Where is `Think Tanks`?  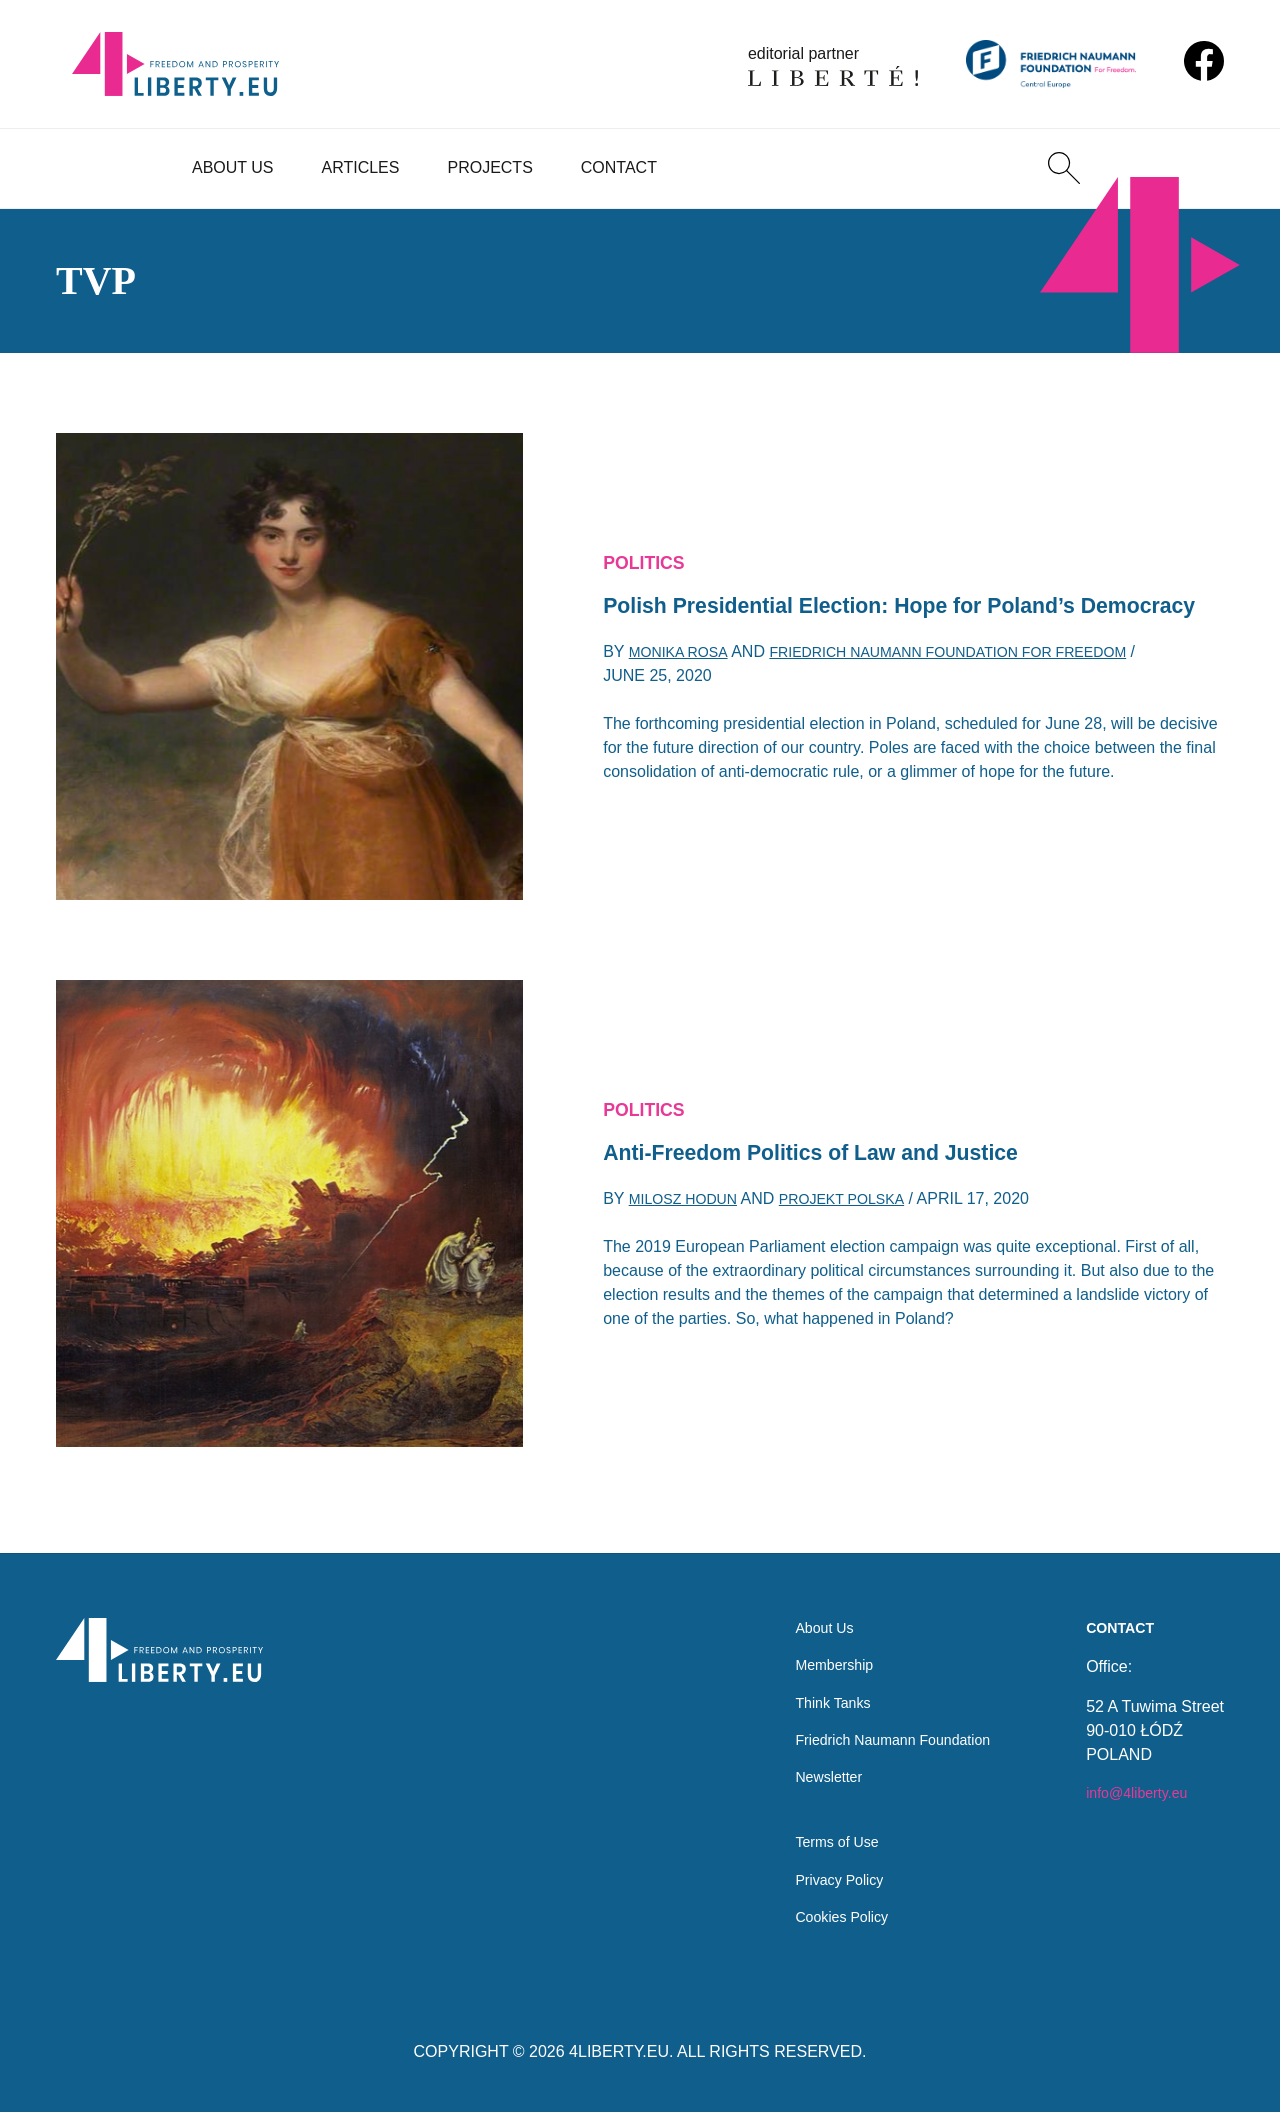 Think Tanks is located at coordinates (812, 1683).